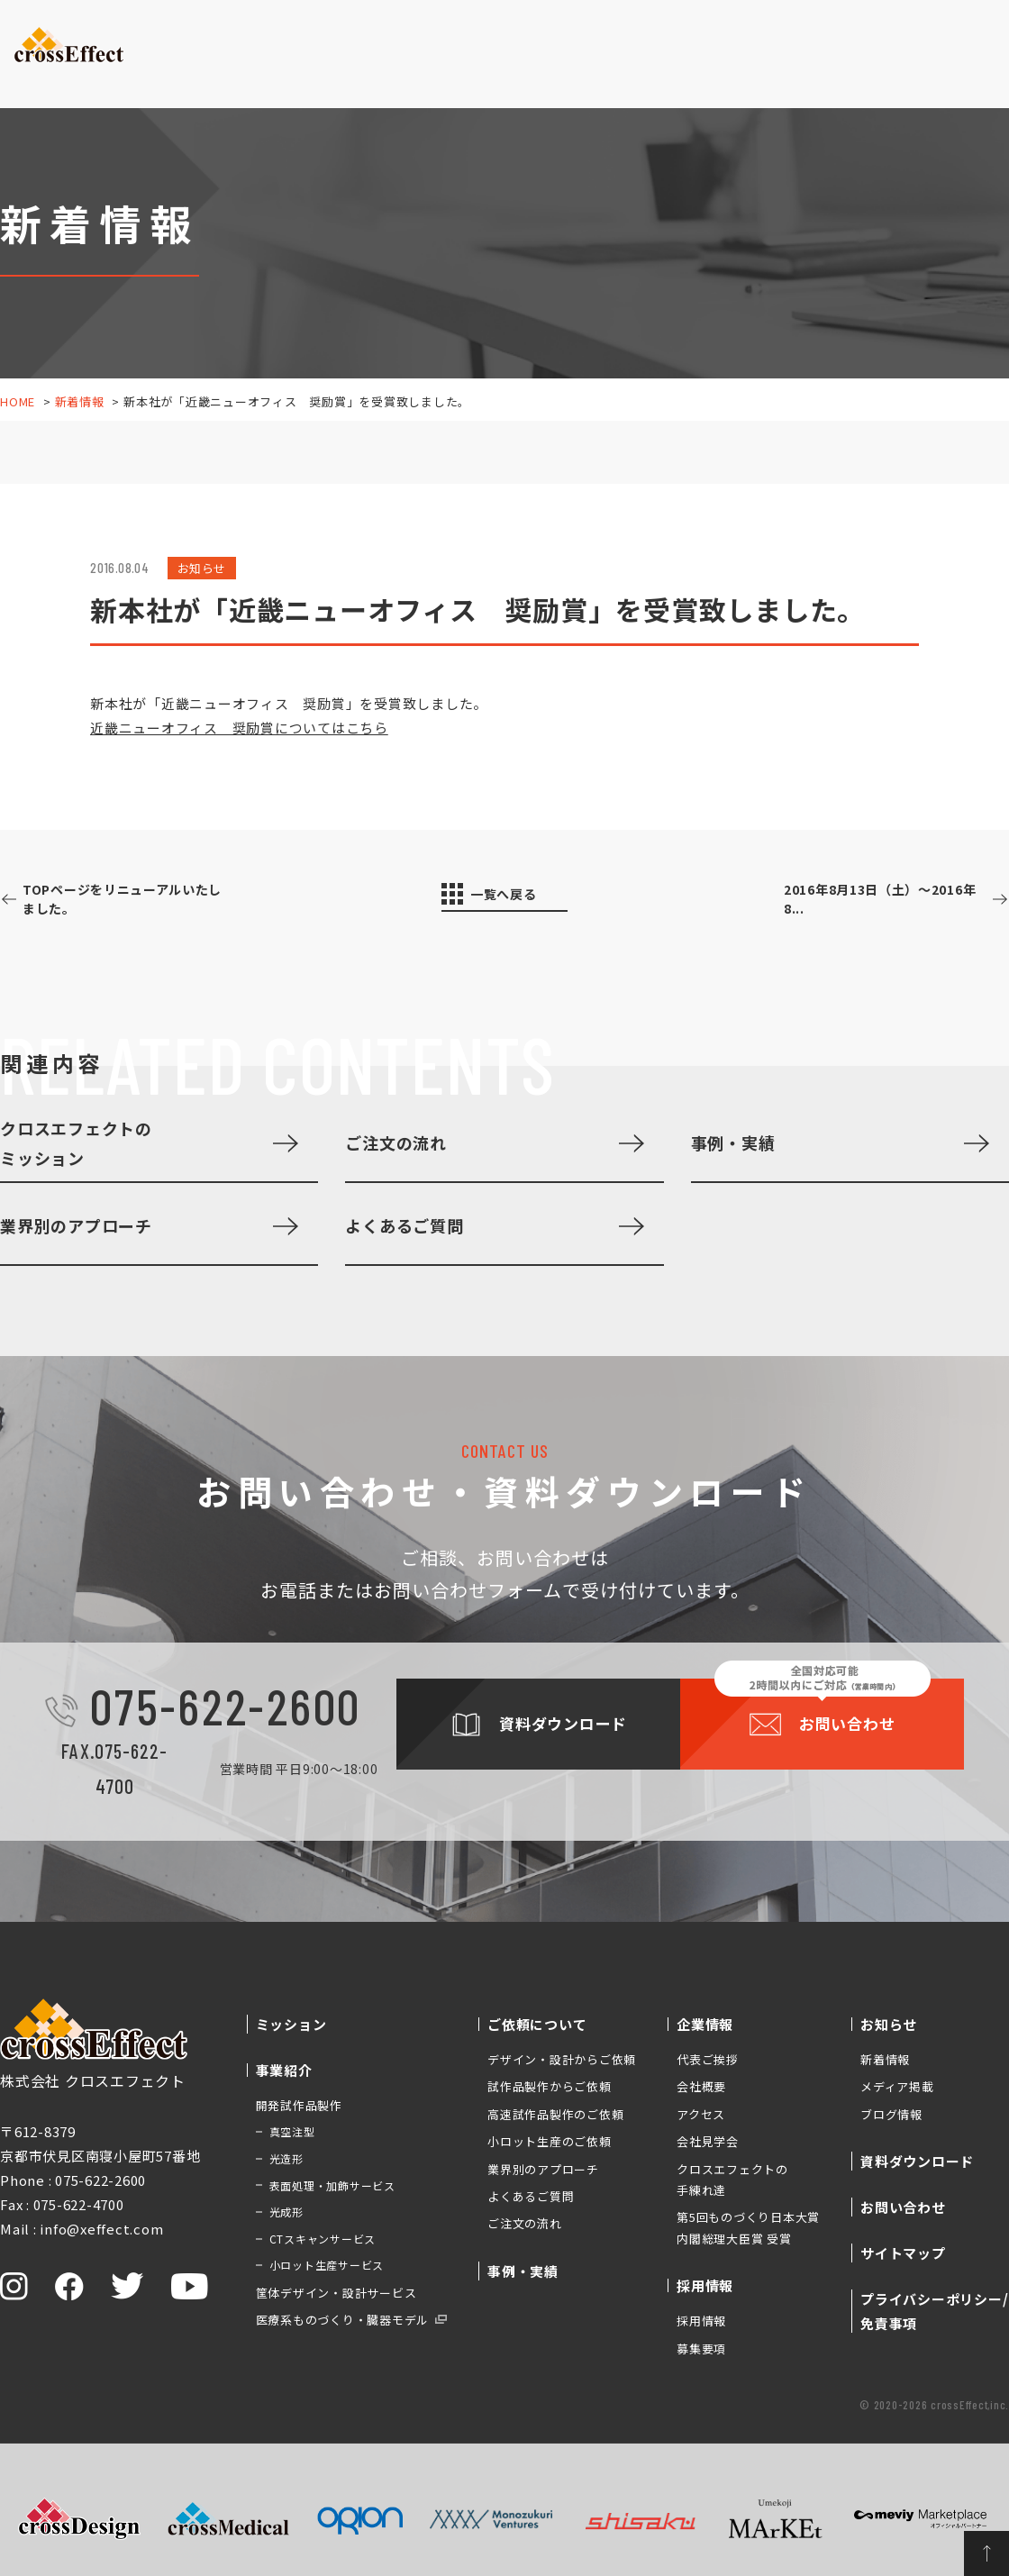 This screenshot has height=2576, width=1009. Describe the element at coordinates (708, 2141) in the screenshot. I see `会社見学会` at that location.